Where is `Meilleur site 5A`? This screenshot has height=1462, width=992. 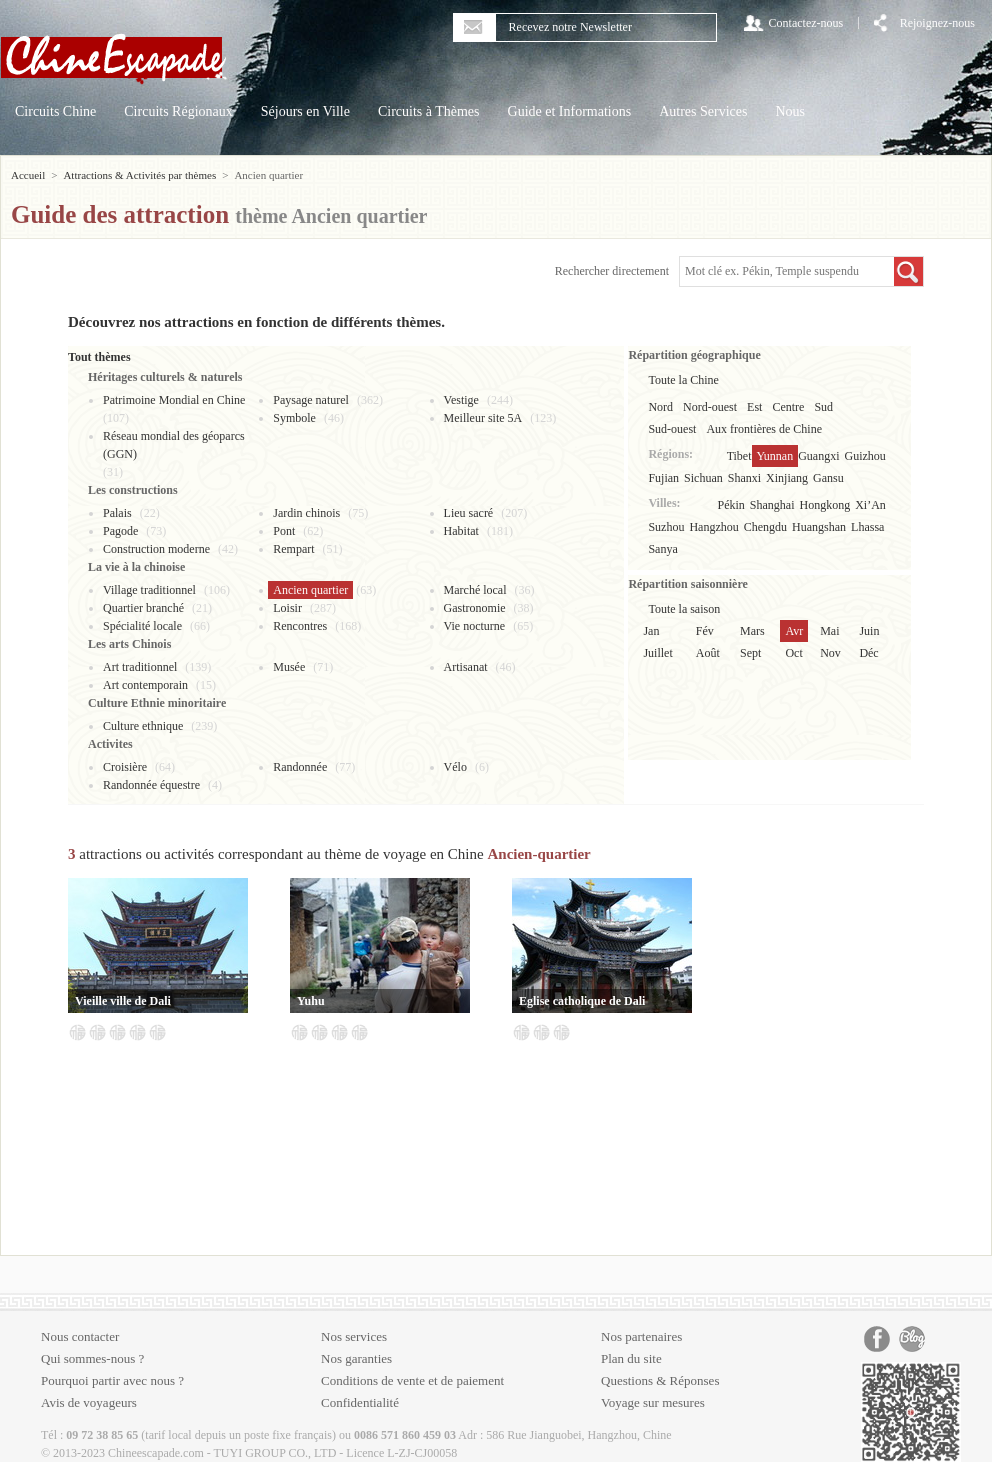 Meilleur site 5A is located at coordinates (483, 418).